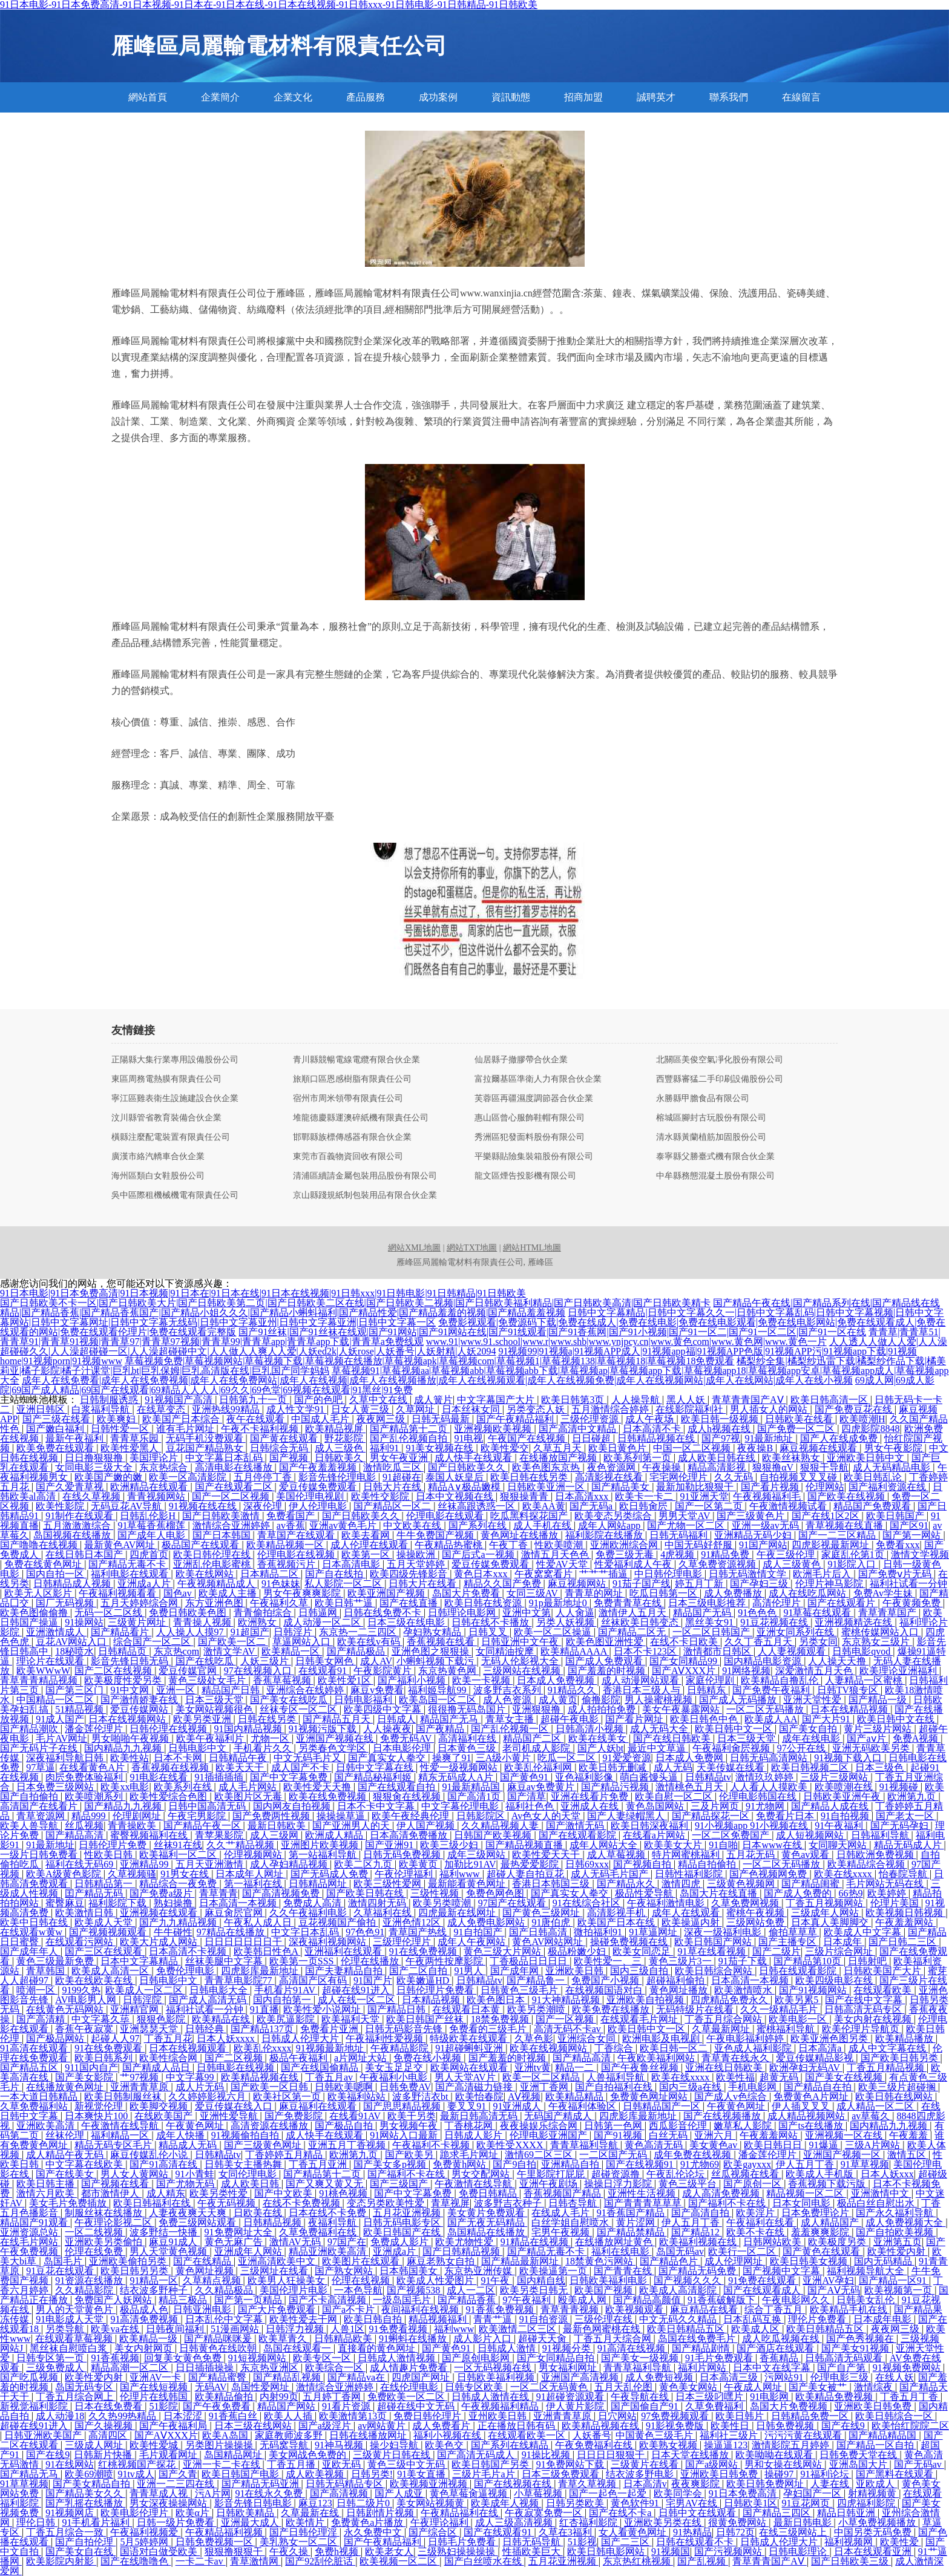 This screenshot has width=949, height=2576. I want to click on 一级岛国毛片, so click(403, 2300).